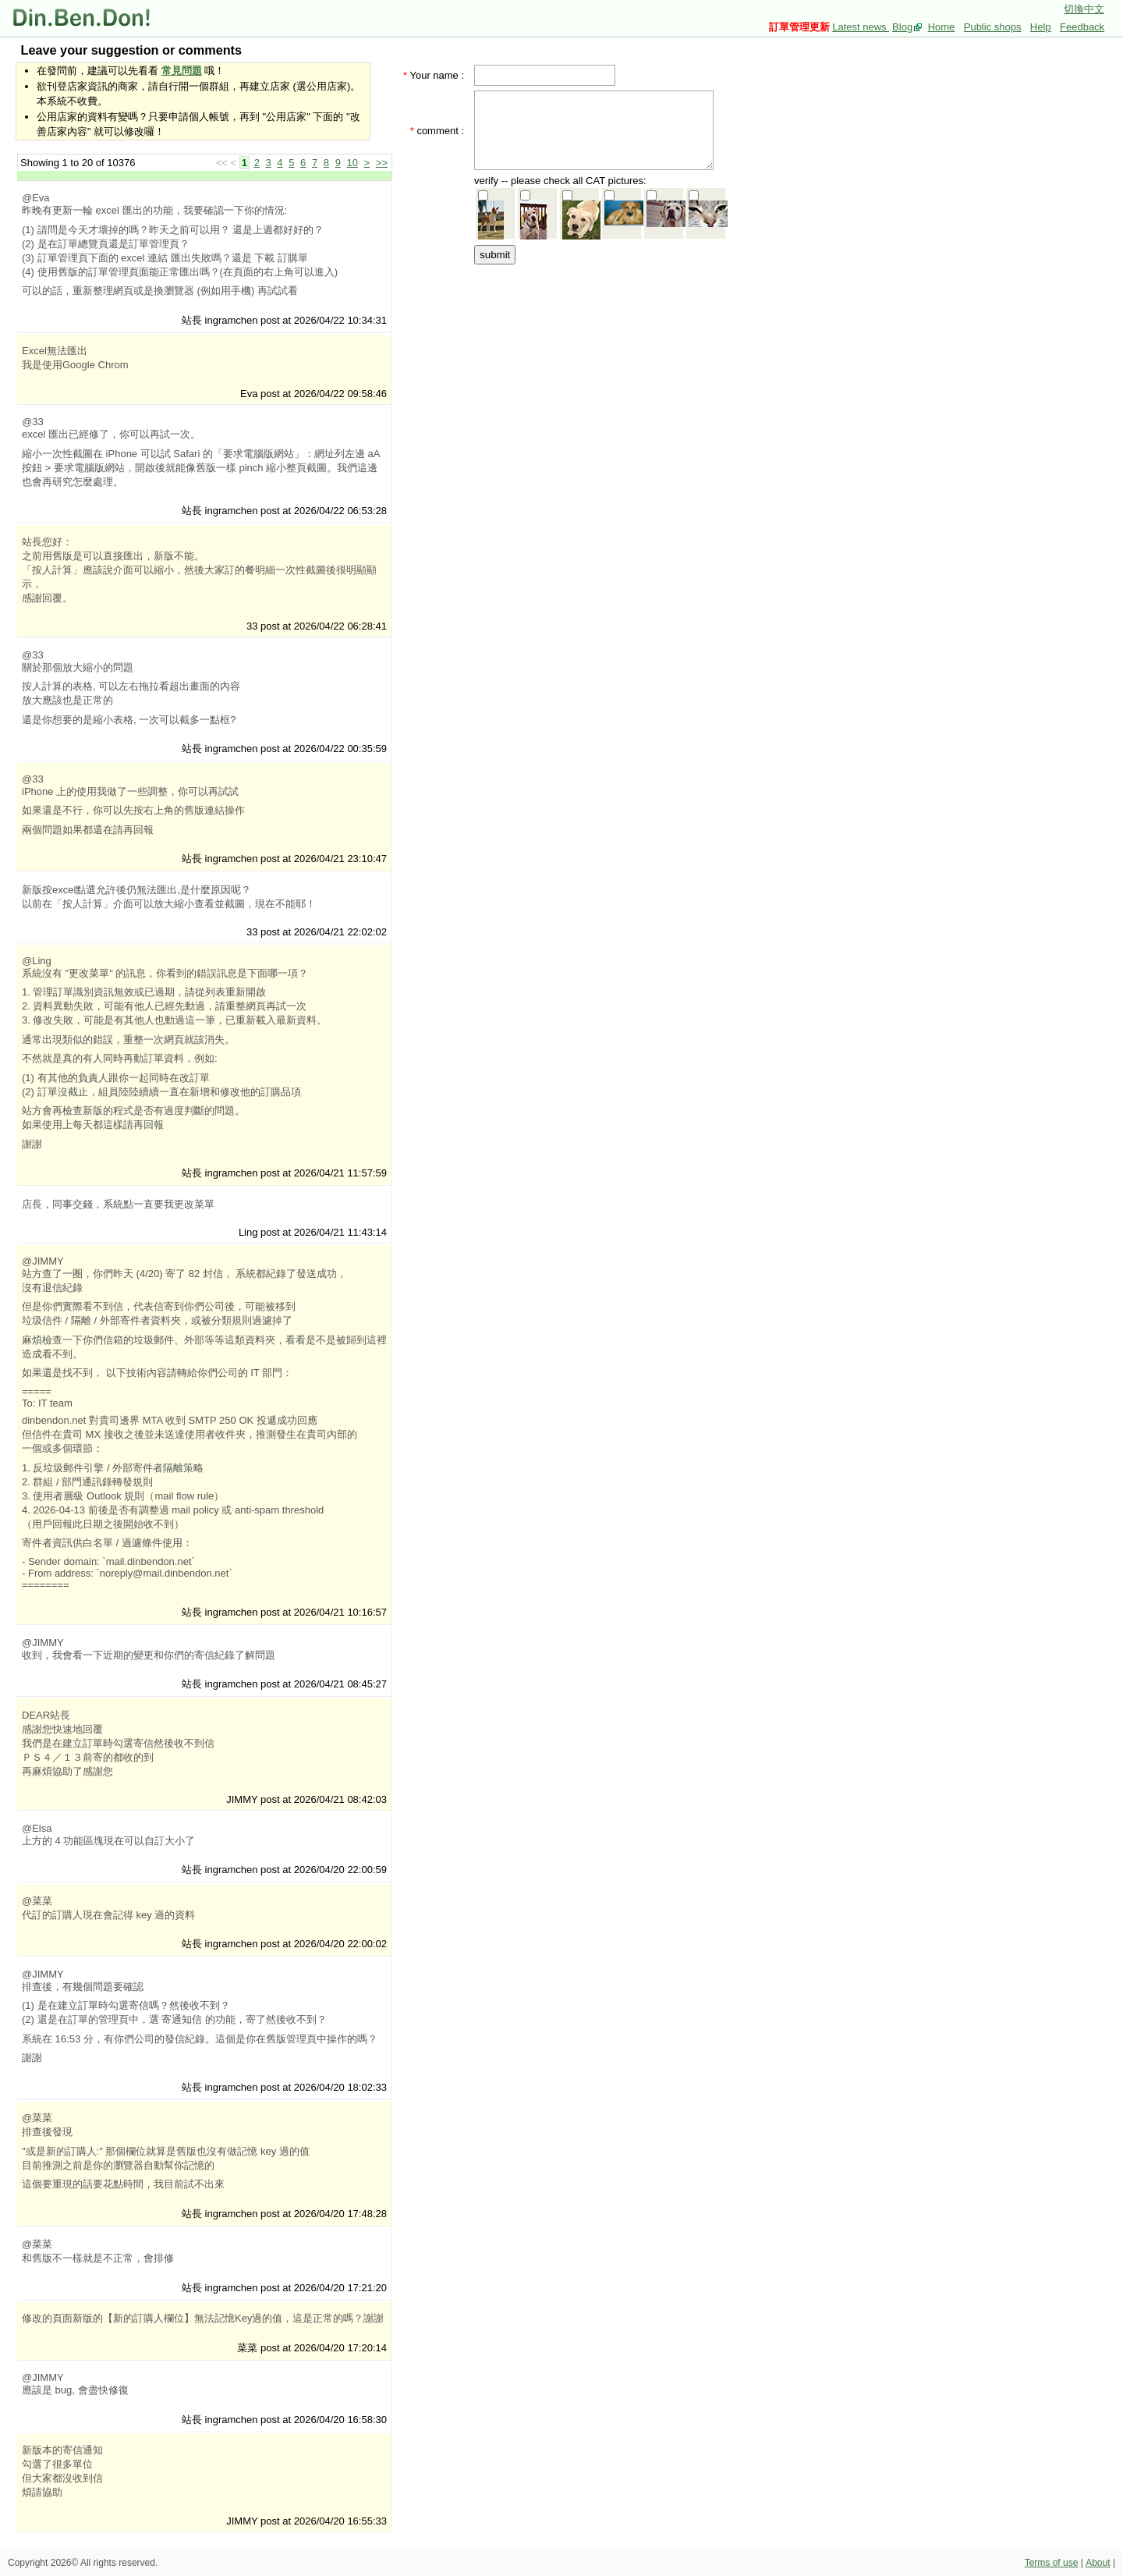  I want to click on Help, so click(1040, 27).